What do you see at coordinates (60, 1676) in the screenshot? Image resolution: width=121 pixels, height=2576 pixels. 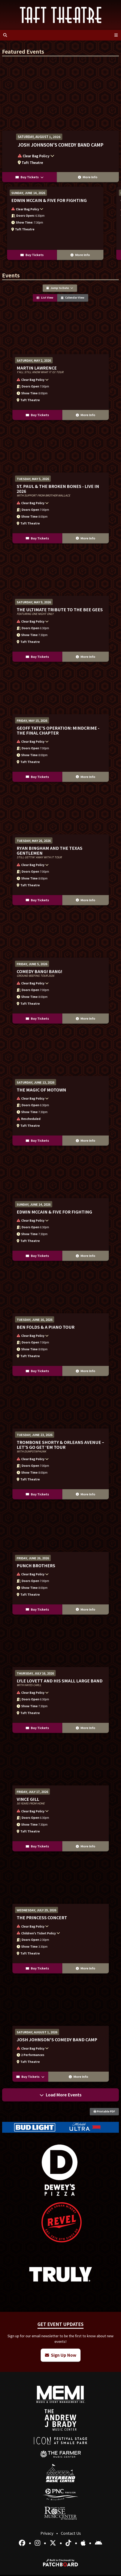 I see `[More Info for Lyle Lovett and his Small Large Band]` at bounding box center [60, 1676].